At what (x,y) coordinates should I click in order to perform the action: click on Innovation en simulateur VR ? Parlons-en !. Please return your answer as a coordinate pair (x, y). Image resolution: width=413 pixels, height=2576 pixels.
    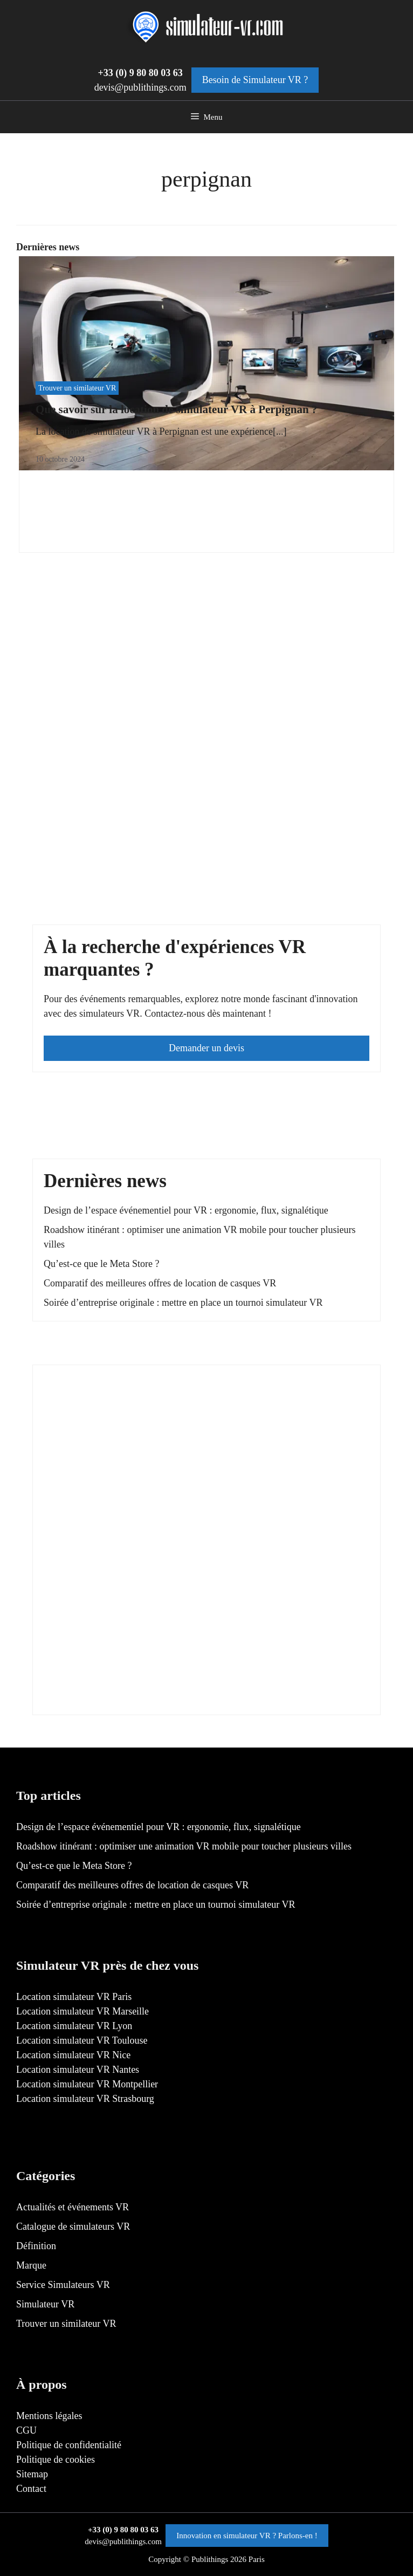
    Looking at the image, I should click on (246, 2535).